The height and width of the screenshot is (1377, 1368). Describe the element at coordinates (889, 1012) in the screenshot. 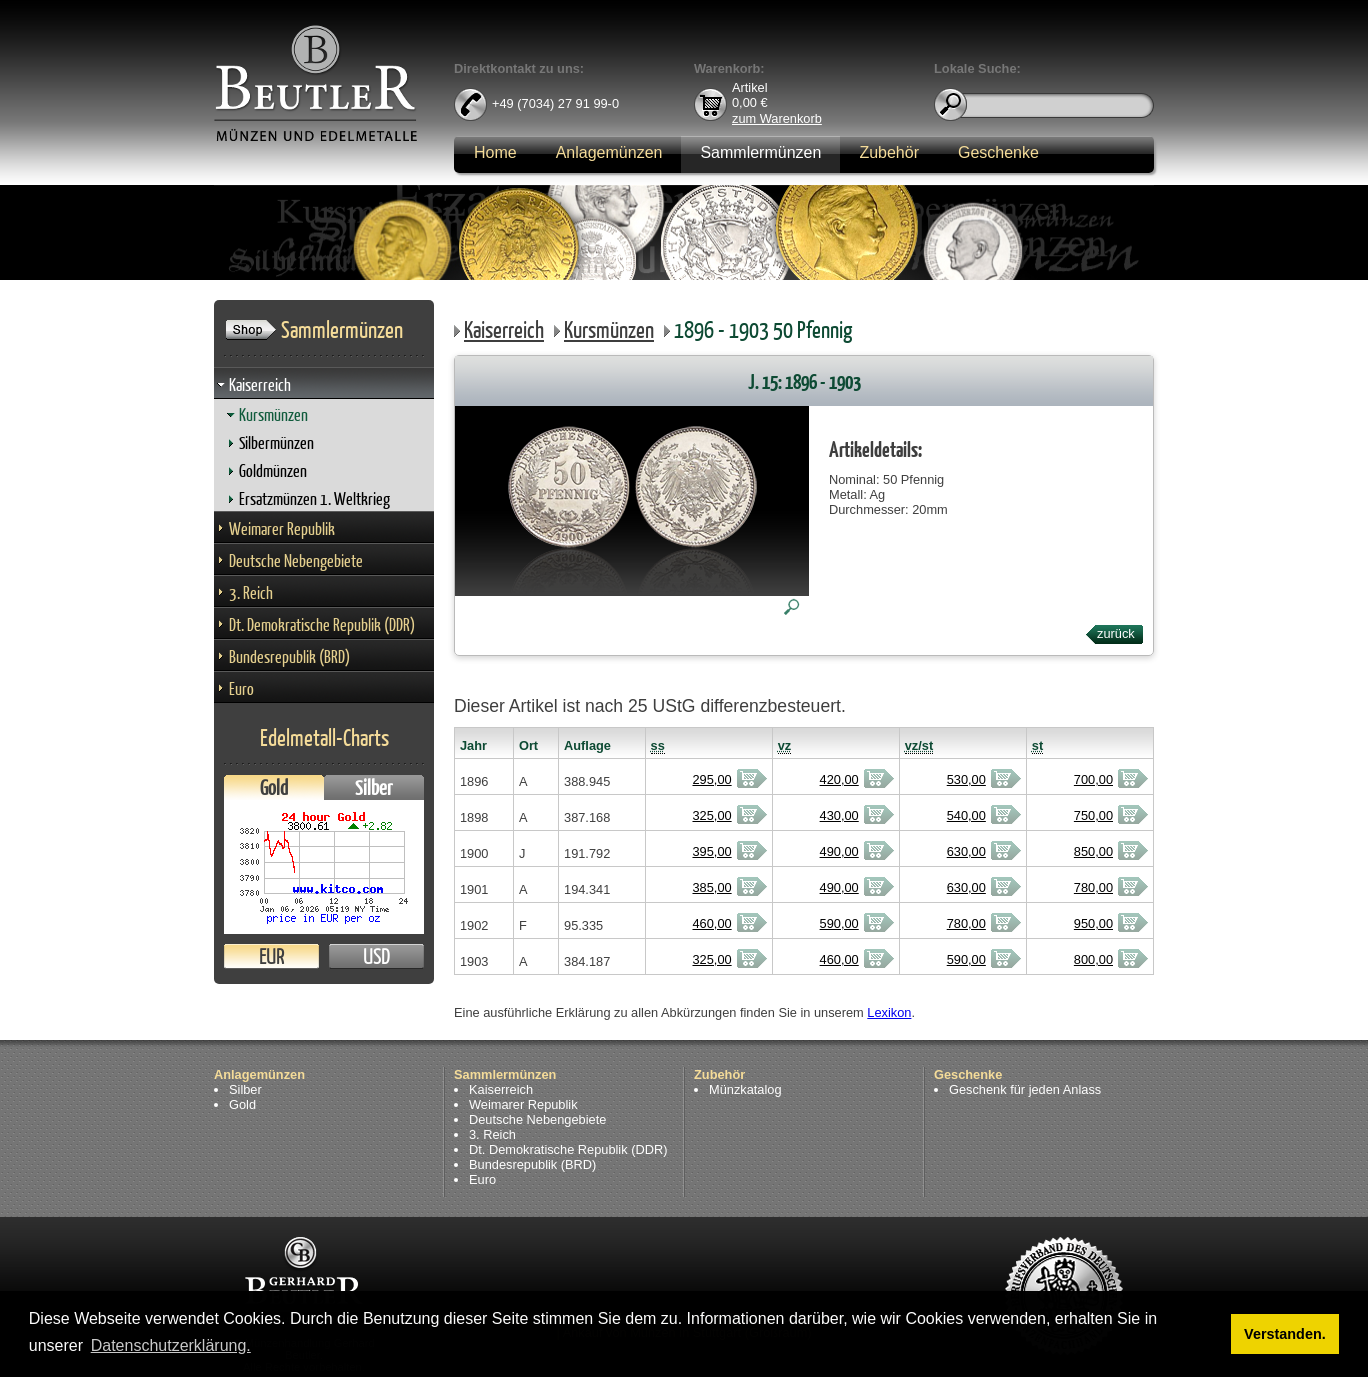

I see `Lexikon` at that location.